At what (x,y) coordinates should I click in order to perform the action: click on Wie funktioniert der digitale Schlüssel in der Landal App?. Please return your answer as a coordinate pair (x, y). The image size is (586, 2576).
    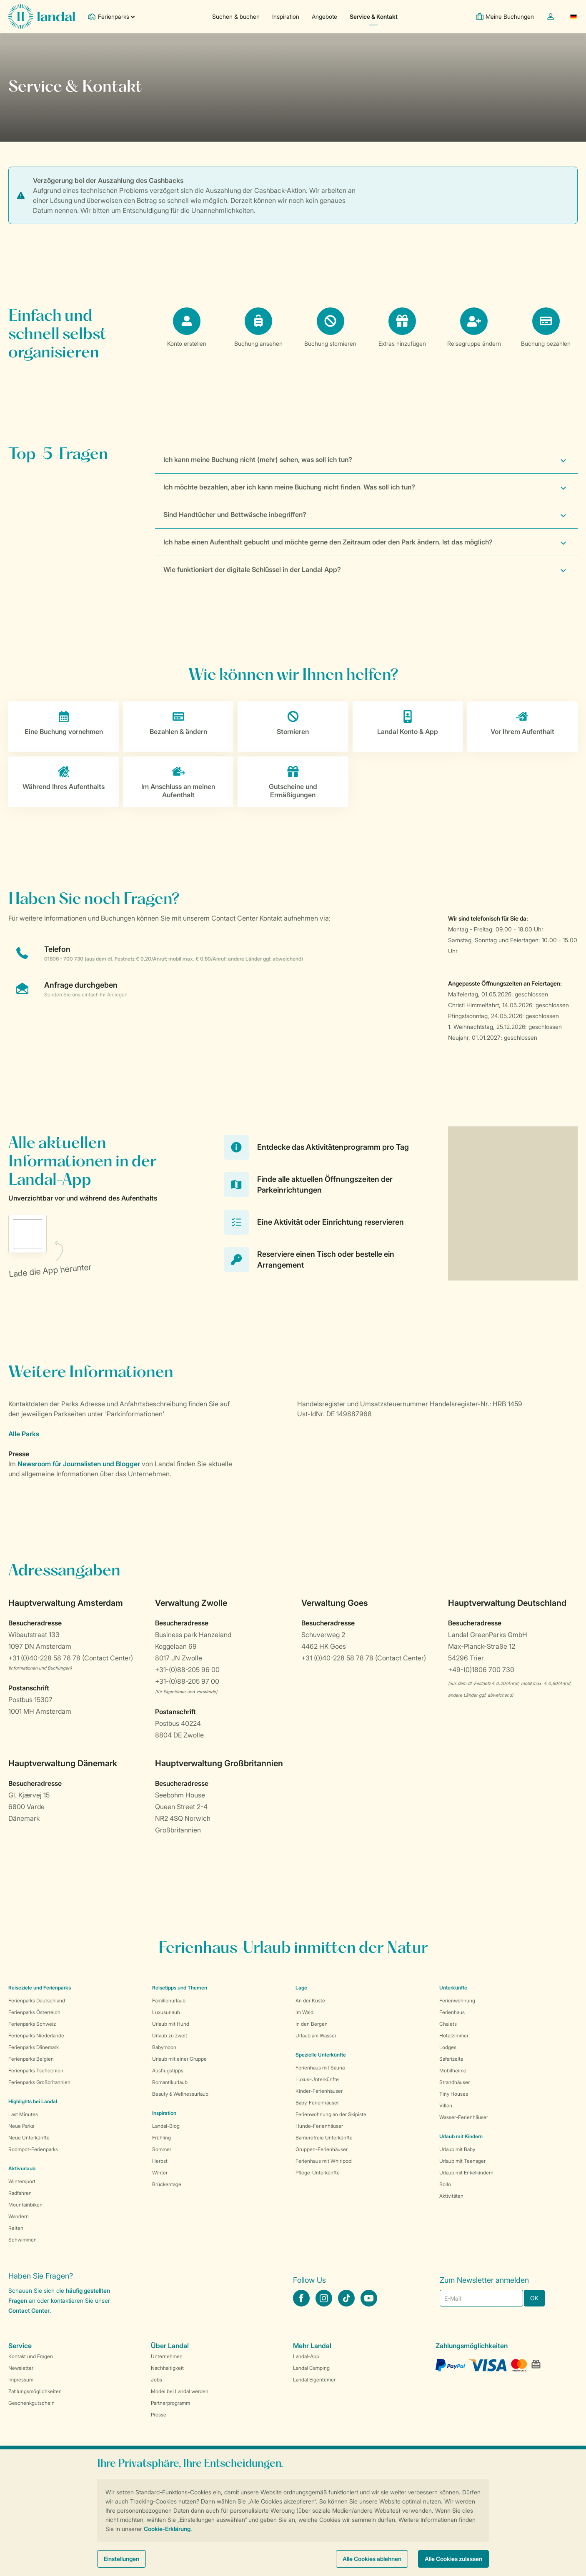
    Looking at the image, I should click on (252, 569).